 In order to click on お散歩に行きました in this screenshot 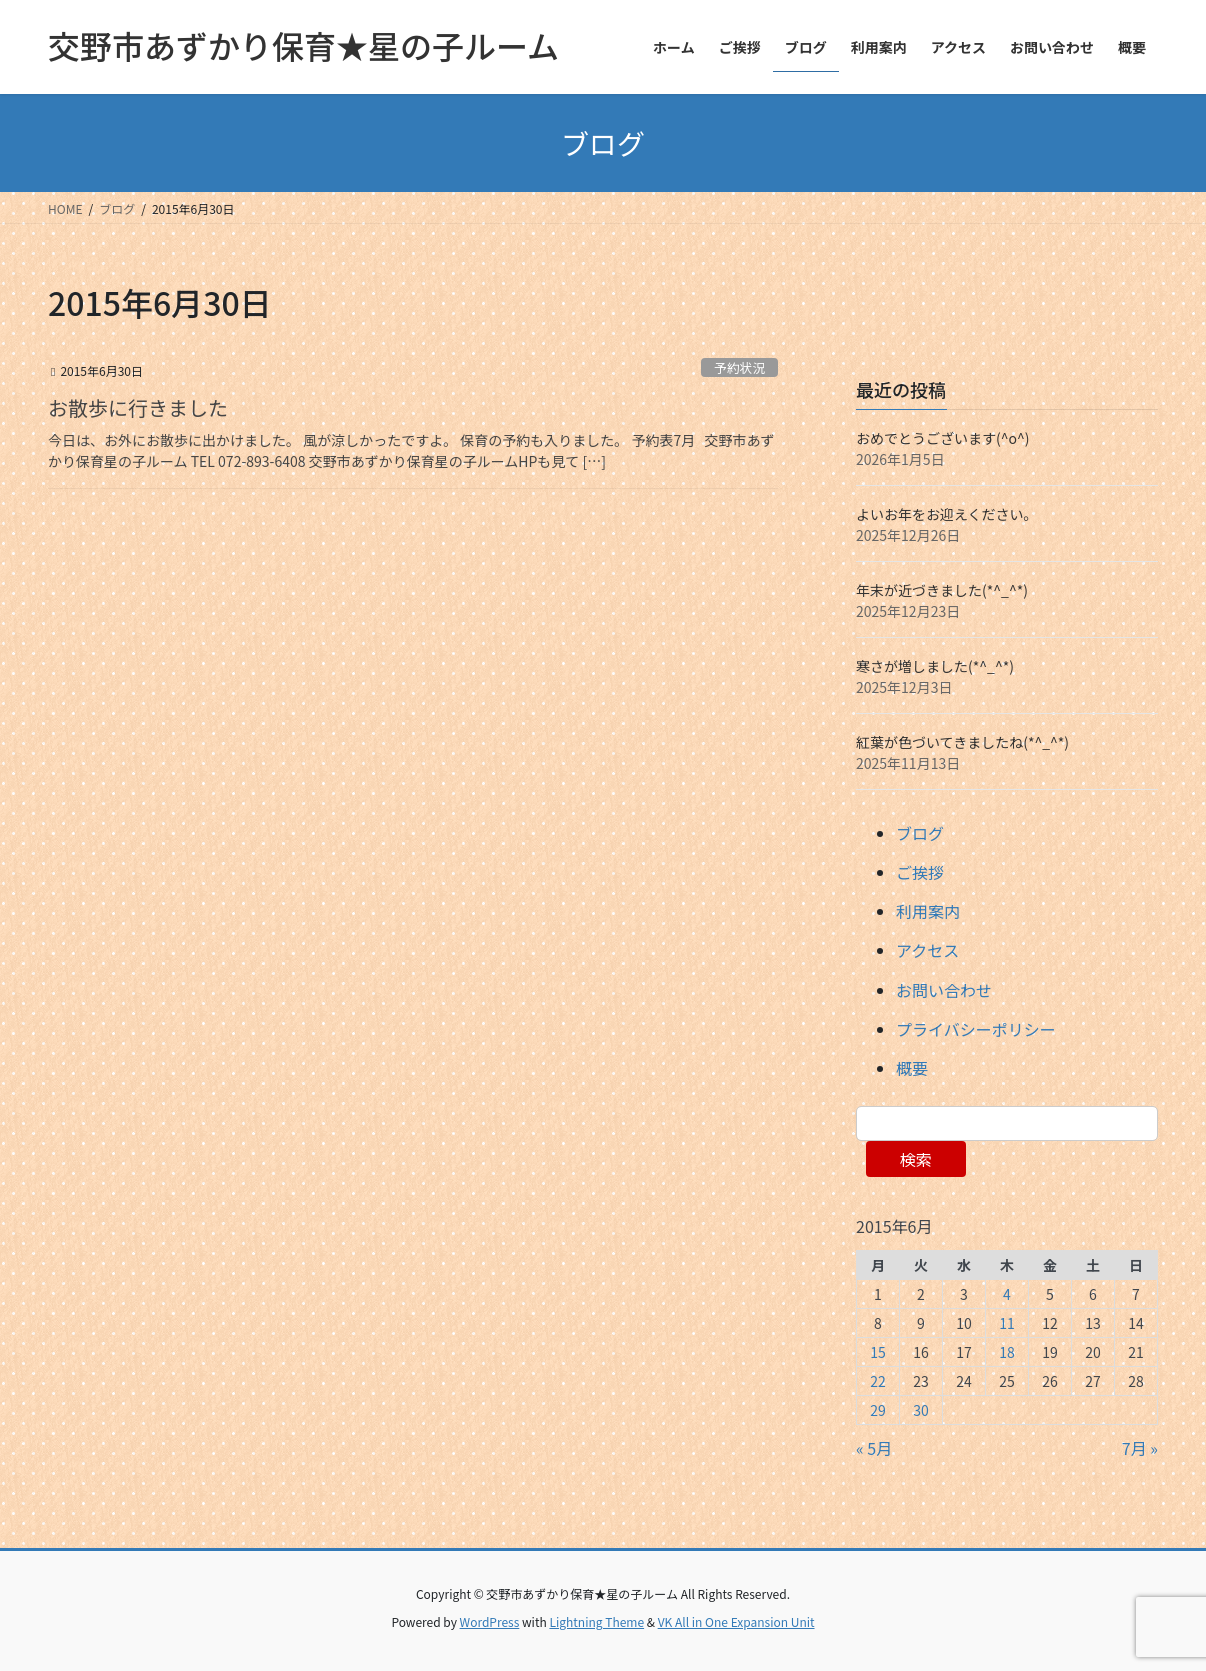, I will do `click(138, 407)`.